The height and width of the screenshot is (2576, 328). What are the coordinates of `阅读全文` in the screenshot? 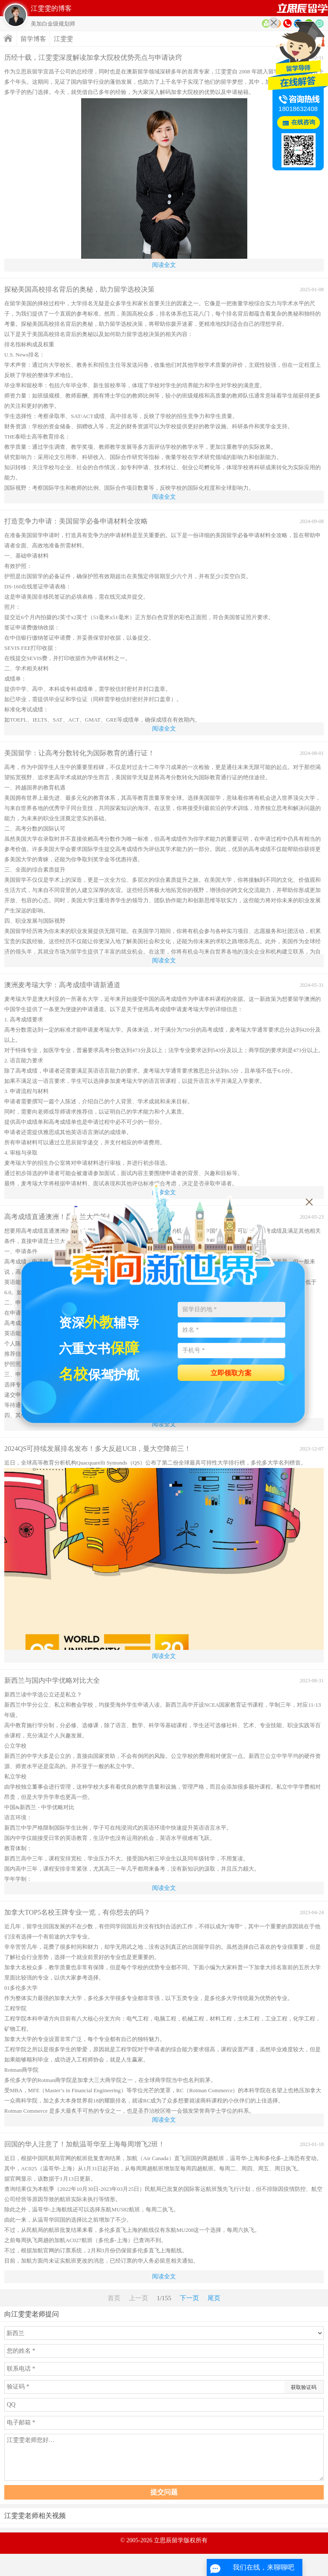 It's located at (164, 265).